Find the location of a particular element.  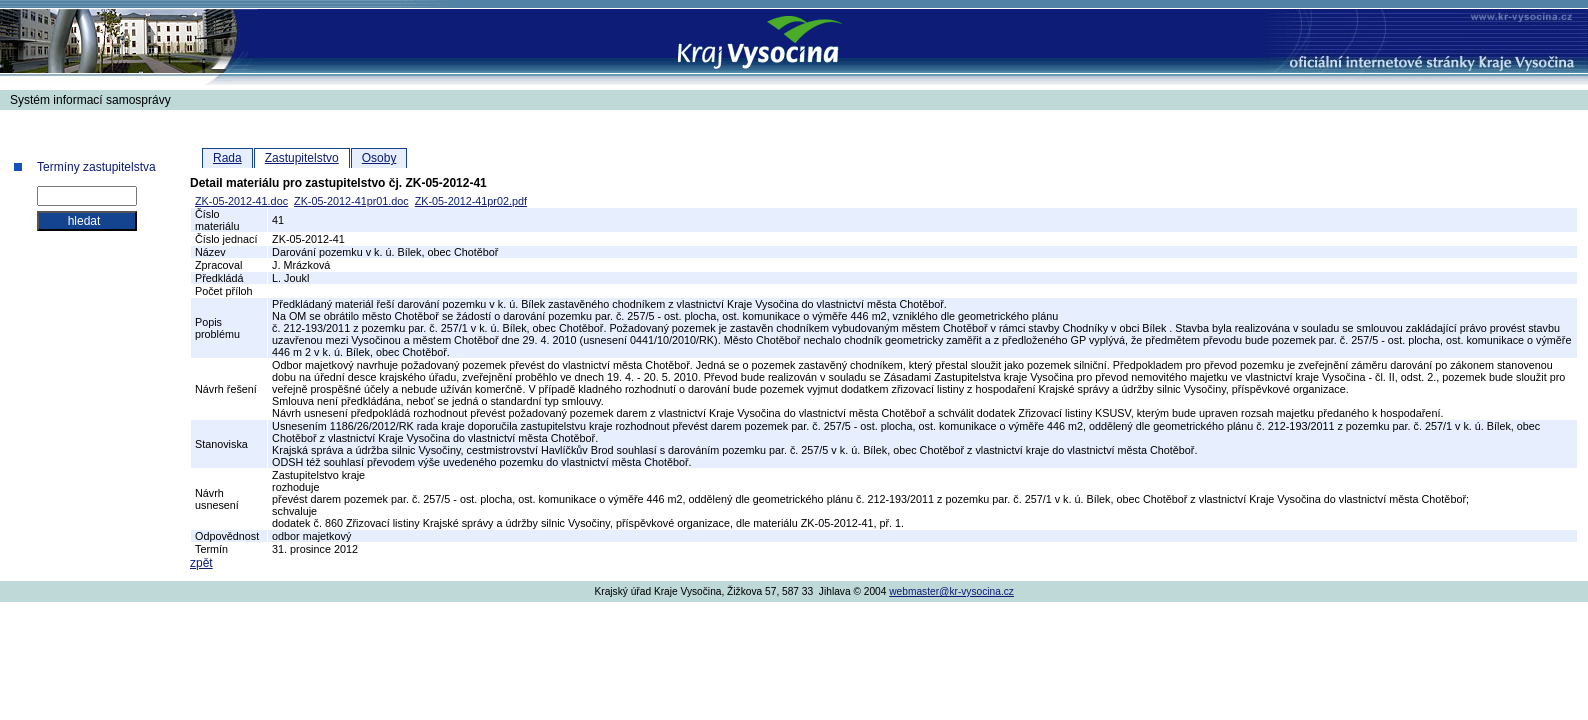

Rada is located at coordinates (227, 158).